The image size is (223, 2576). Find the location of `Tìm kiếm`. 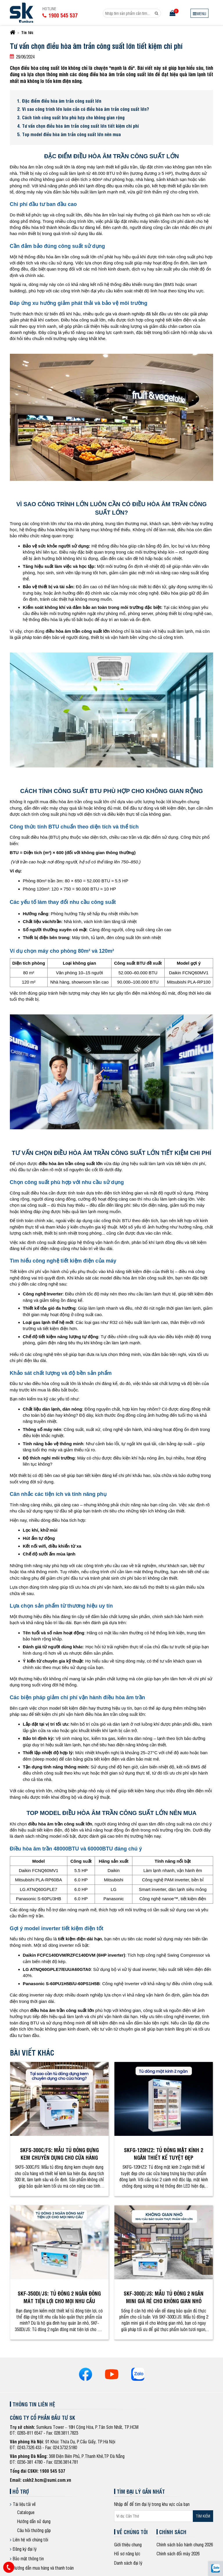

Tìm kiếm is located at coordinates (203, 2515).